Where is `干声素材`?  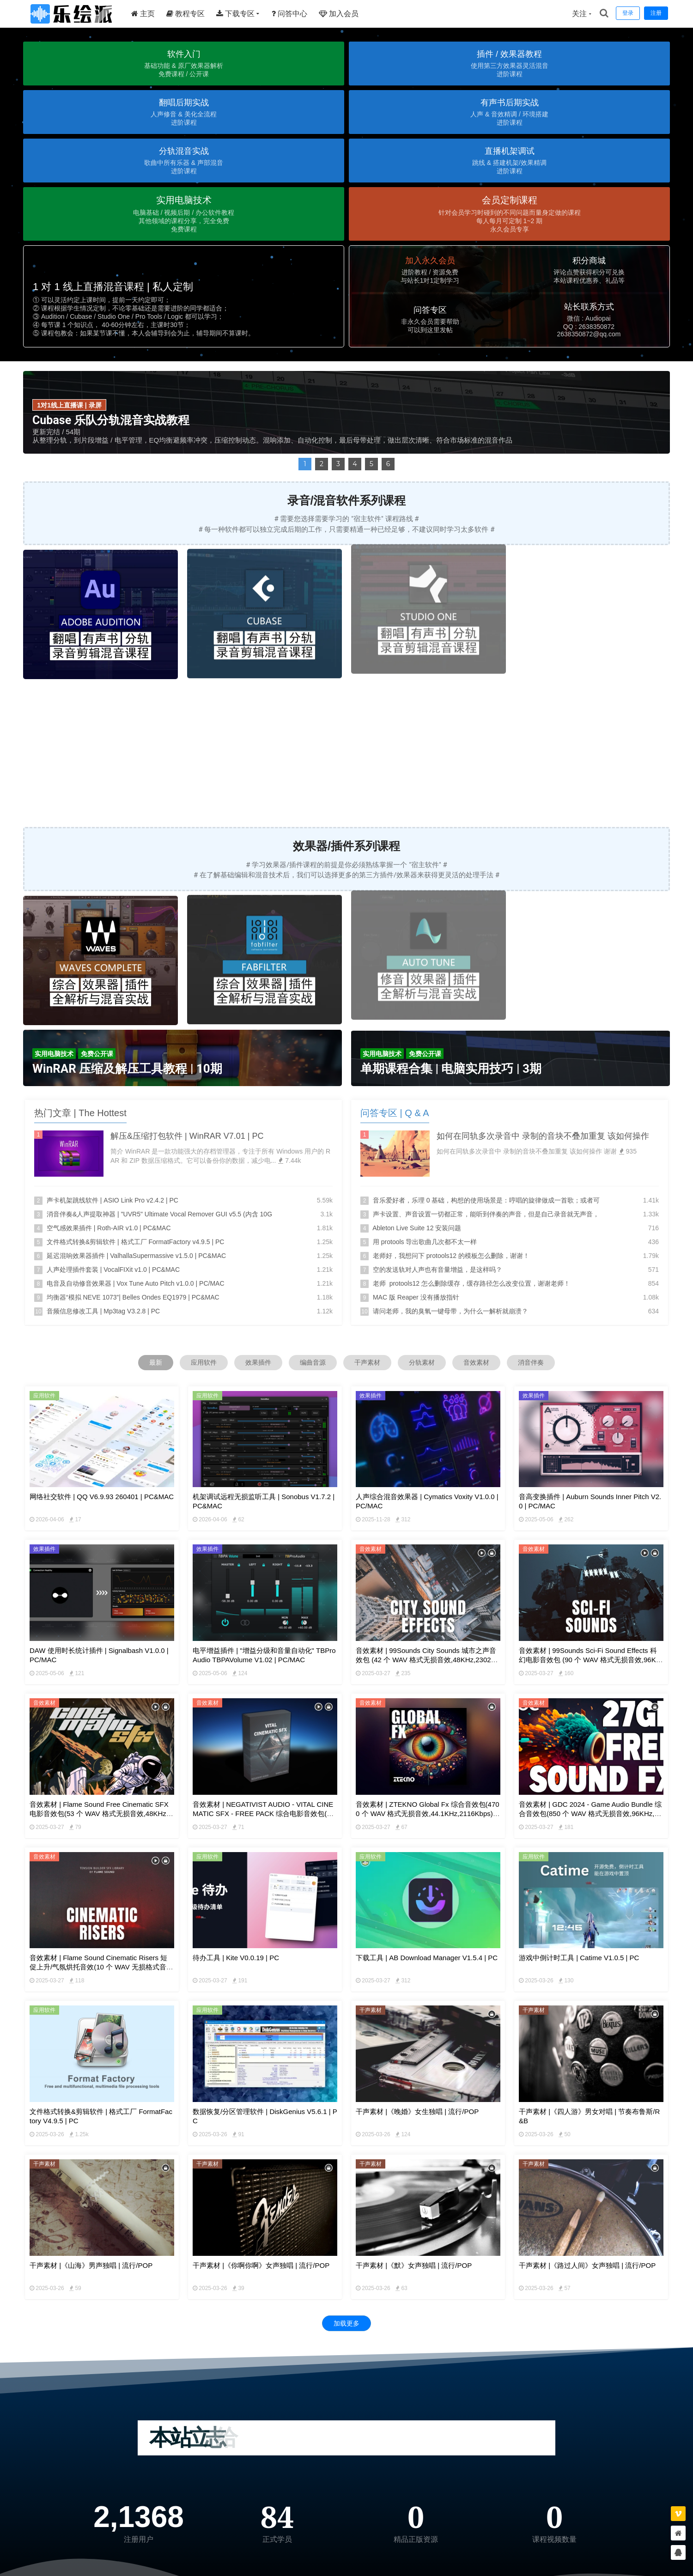
干声素材 is located at coordinates (367, 1362).